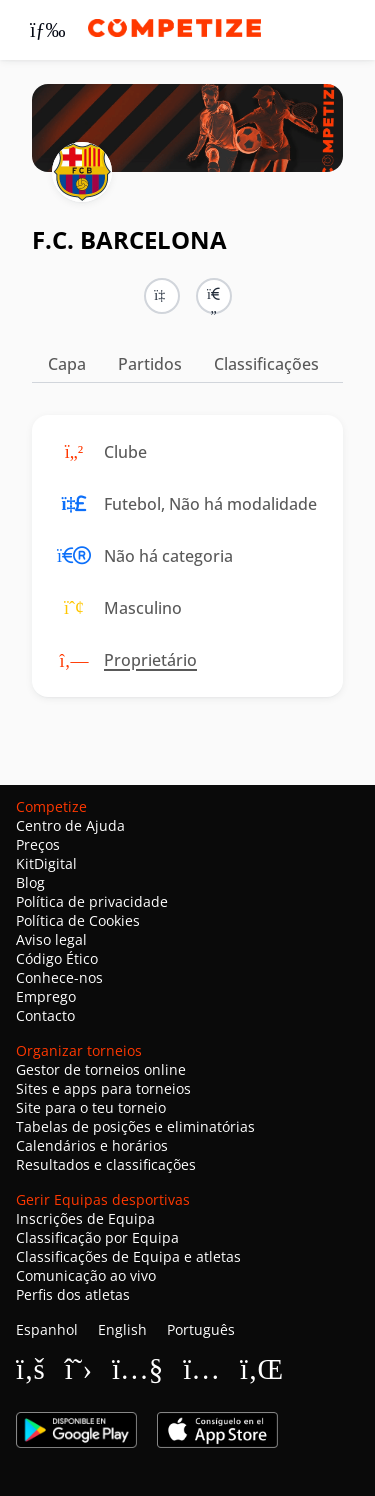 This screenshot has width=375, height=1496. What do you see at coordinates (30, 882) in the screenshot?
I see `Blog` at bounding box center [30, 882].